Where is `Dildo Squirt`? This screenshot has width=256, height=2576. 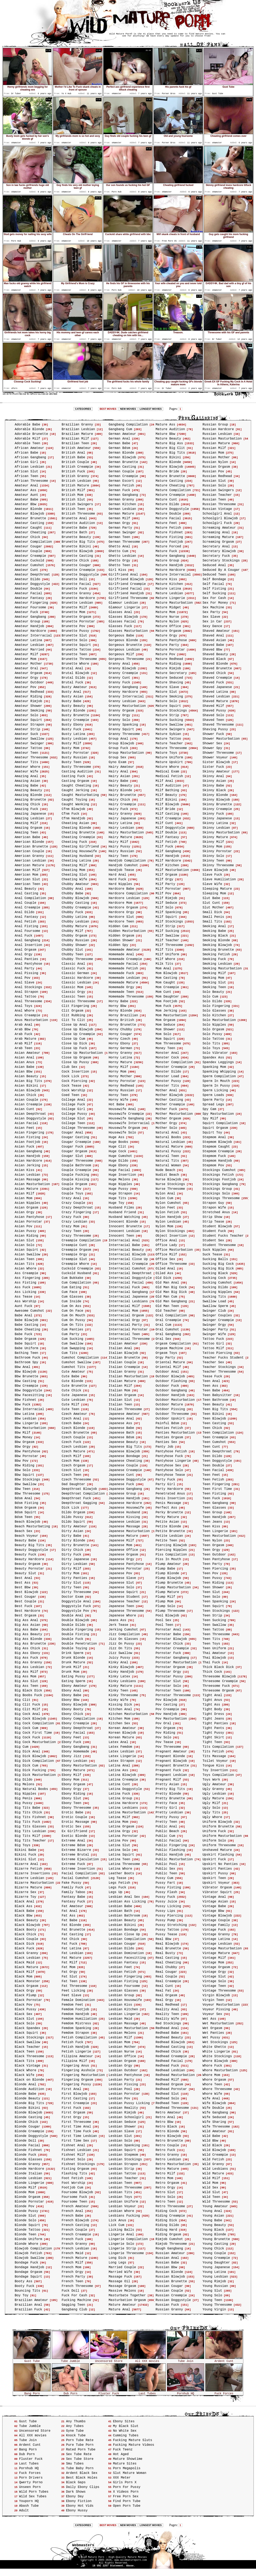 Dildo Squirt is located at coordinates (73, 1522).